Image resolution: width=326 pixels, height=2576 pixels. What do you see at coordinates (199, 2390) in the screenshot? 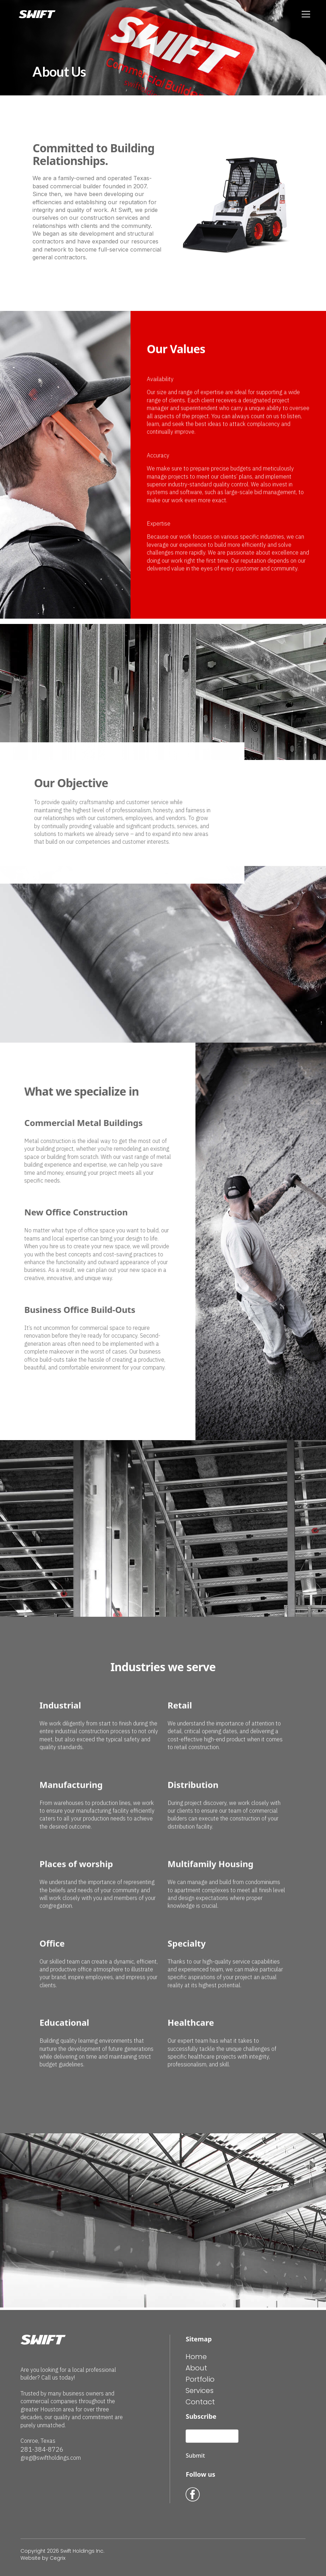
I see `Services` at bounding box center [199, 2390].